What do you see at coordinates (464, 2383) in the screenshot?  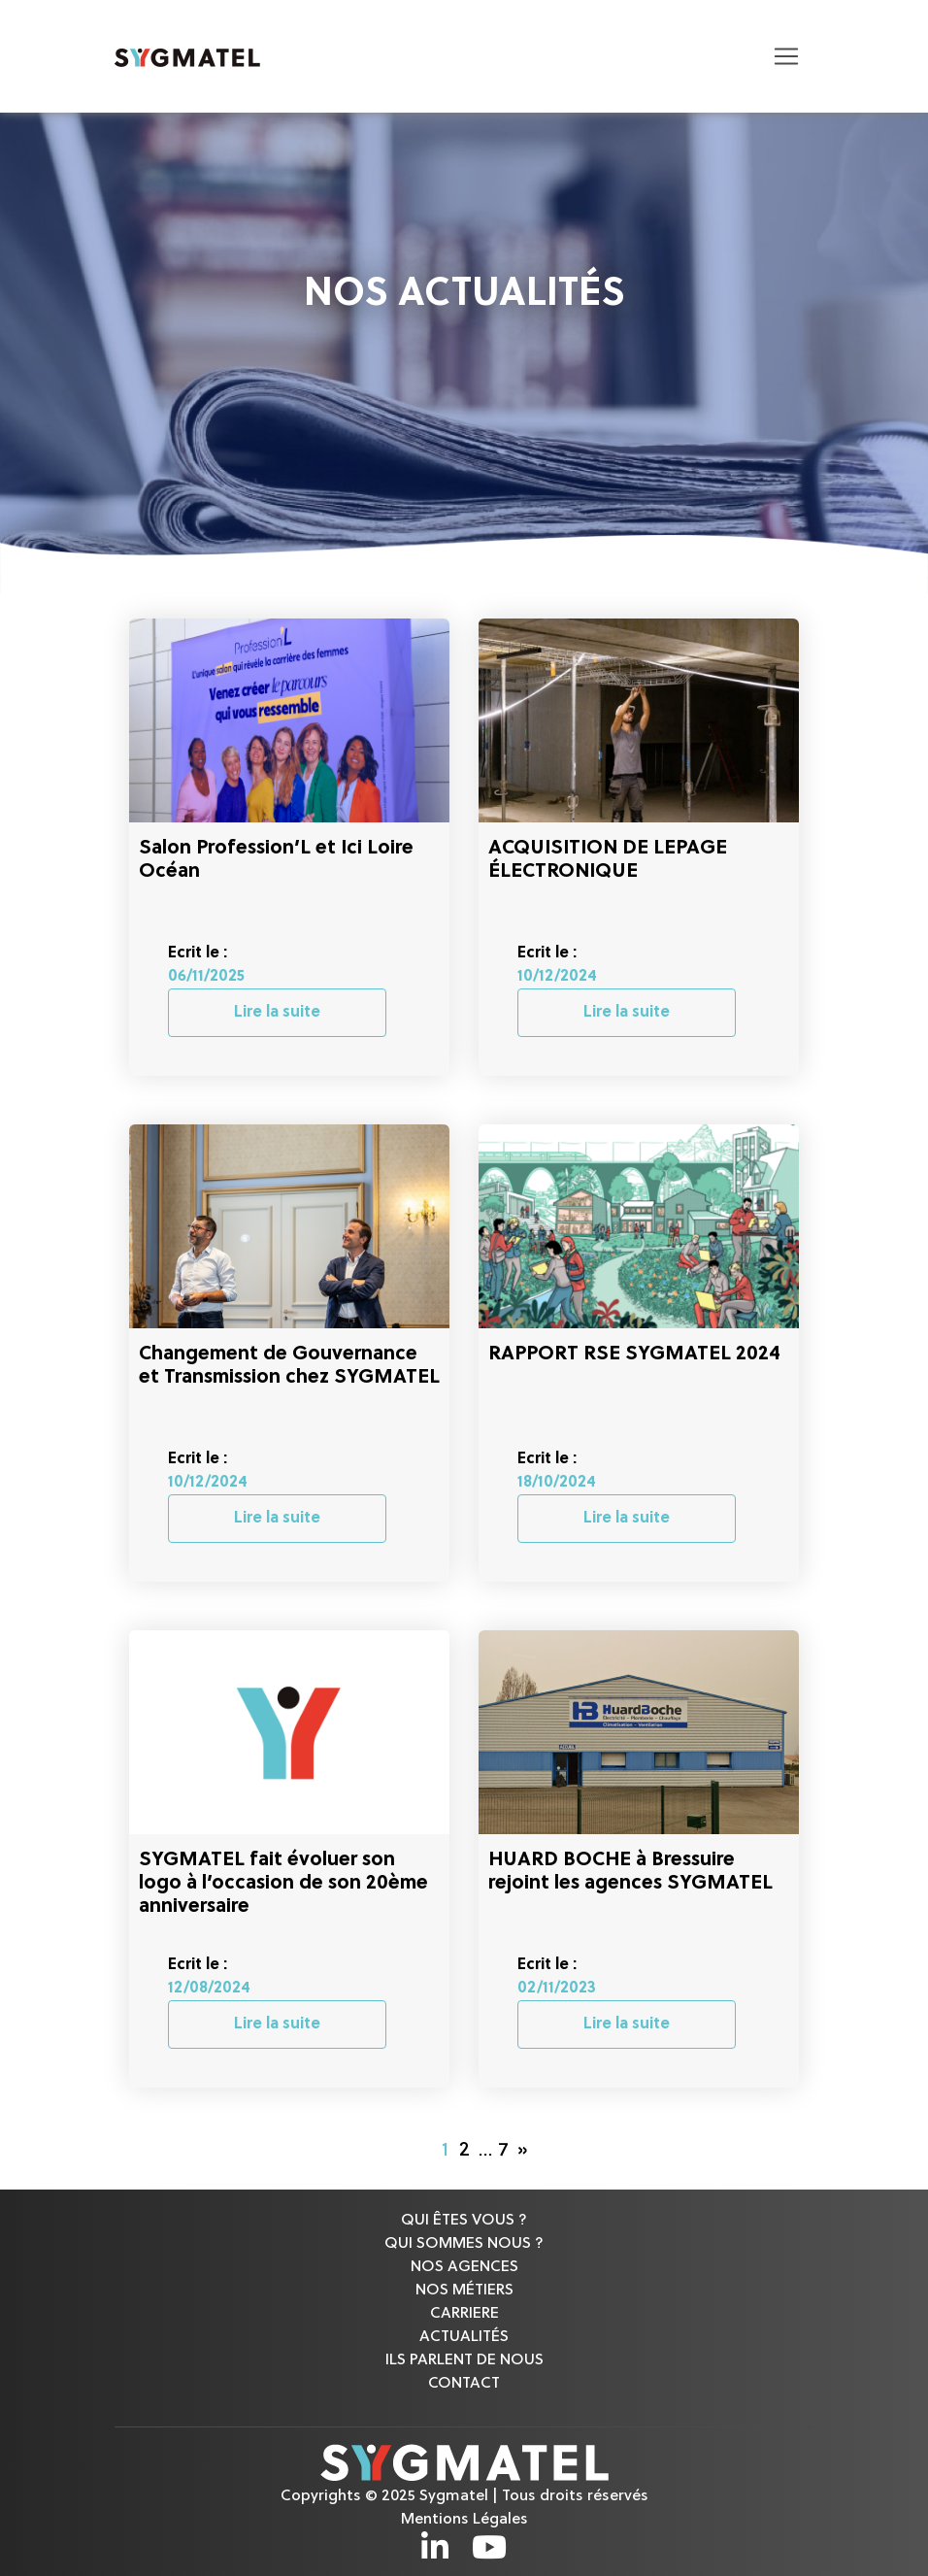 I see `CONTACT` at bounding box center [464, 2383].